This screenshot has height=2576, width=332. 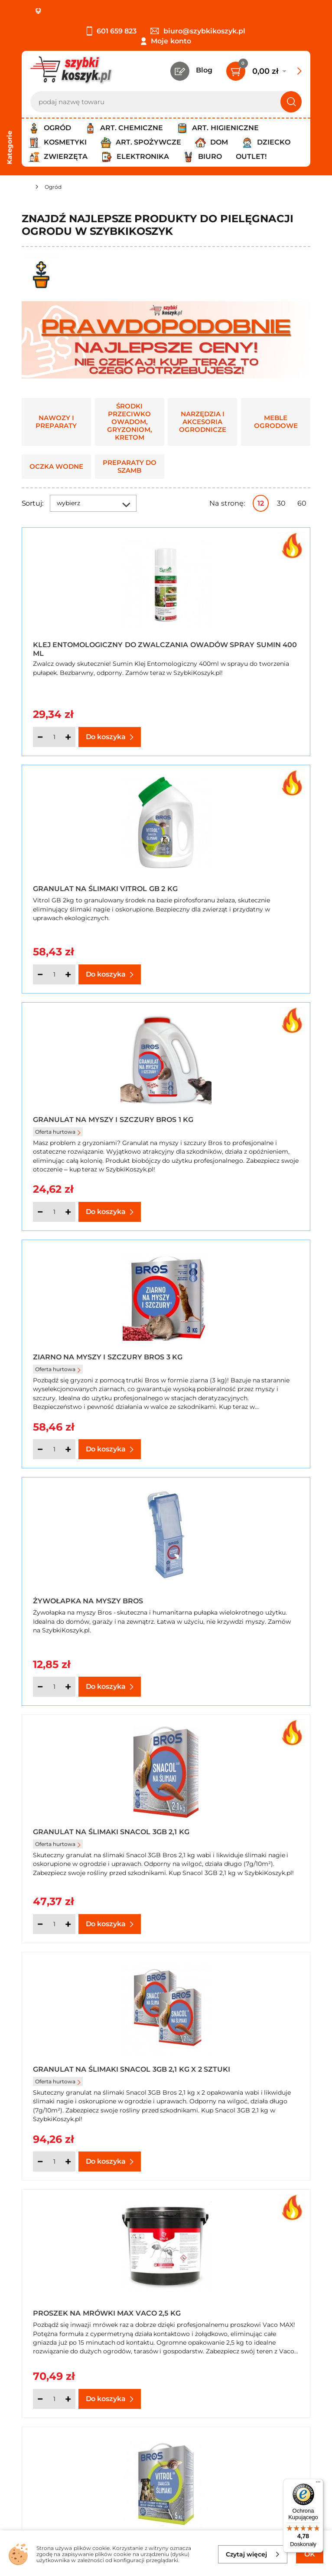 I want to click on Proszek na mrówki Bros 2,6 kg, so click(x=238, y=1587).